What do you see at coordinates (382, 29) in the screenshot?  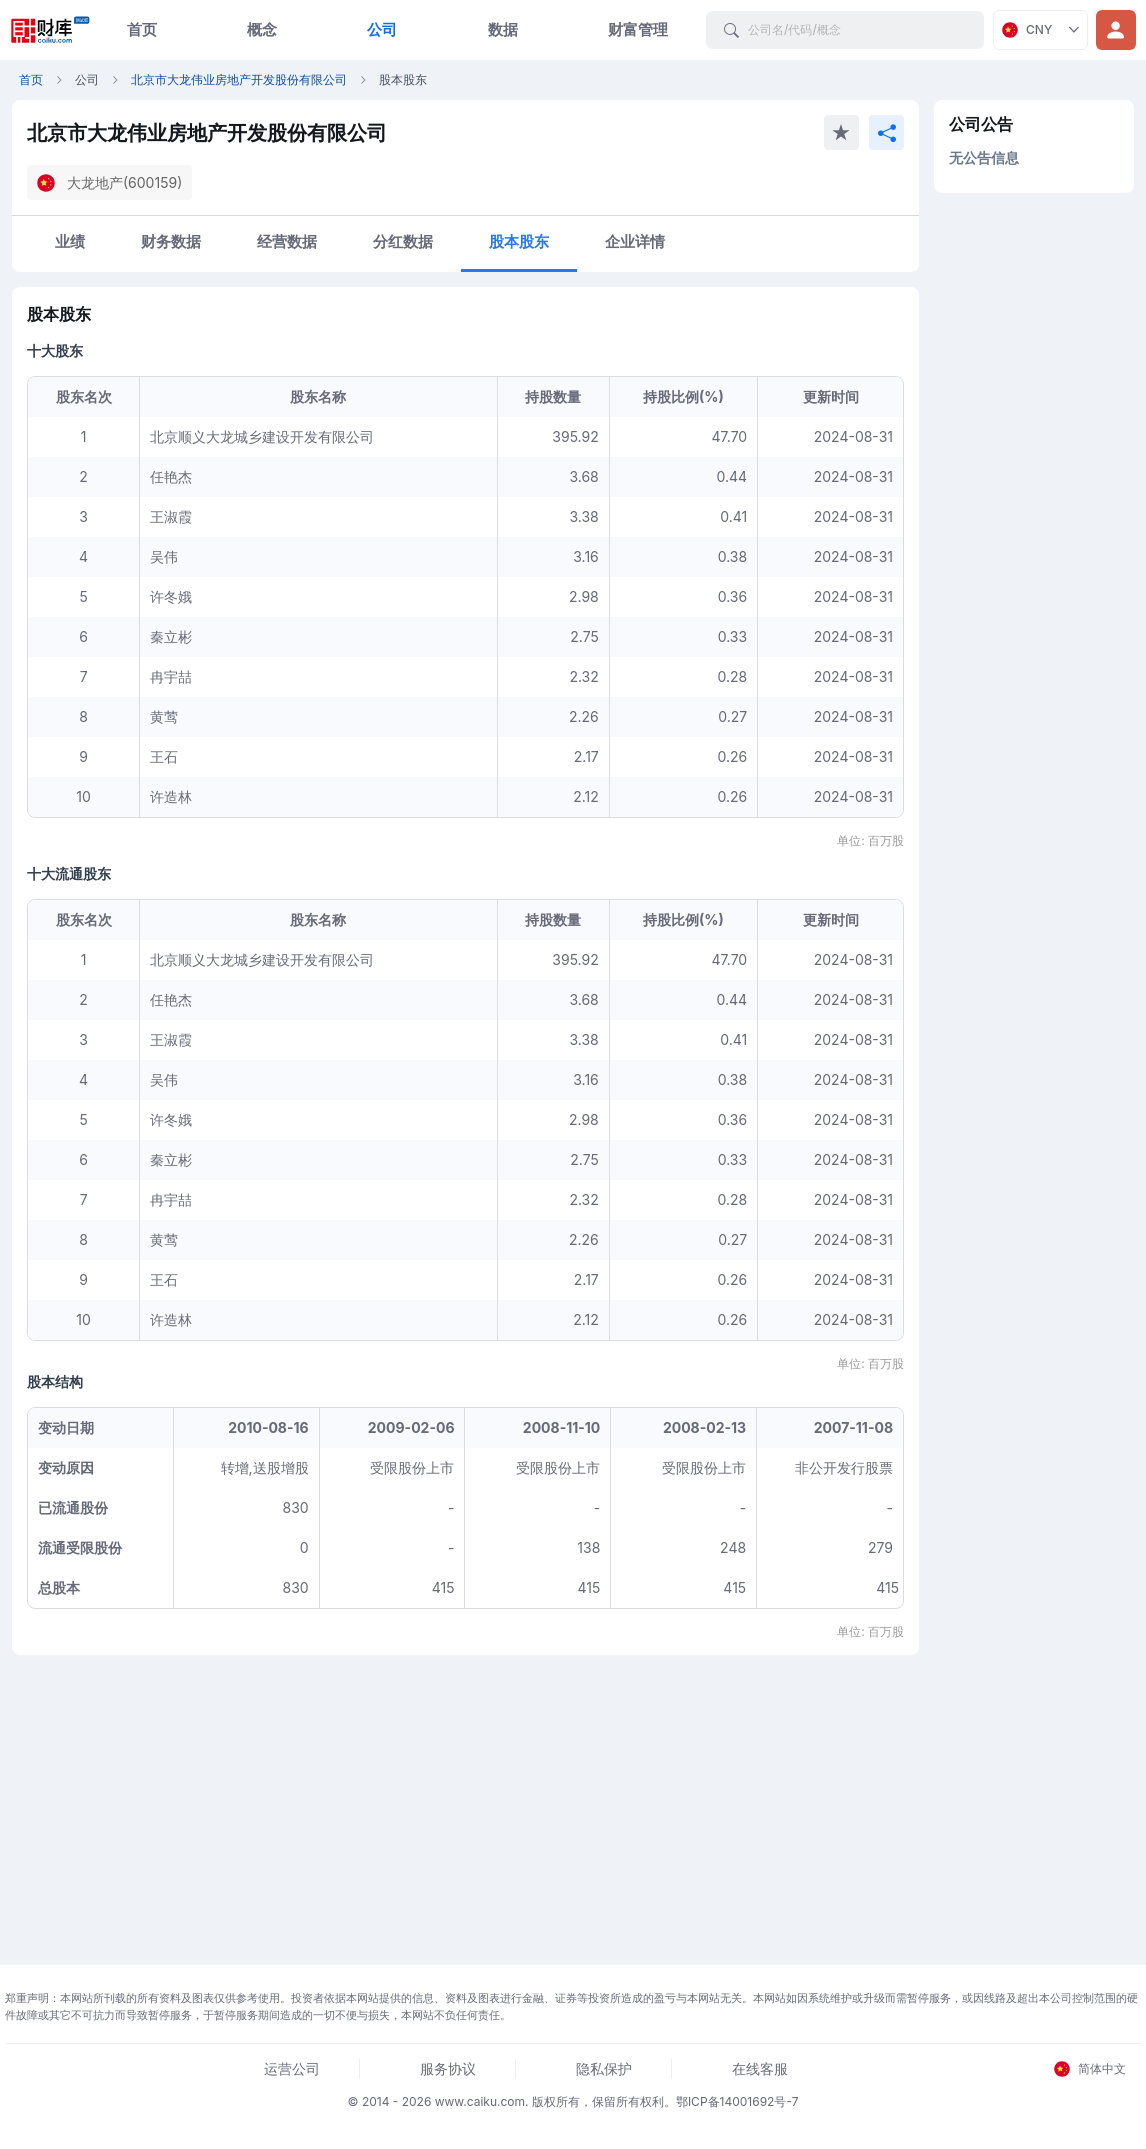 I see `公司` at bounding box center [382, 29].